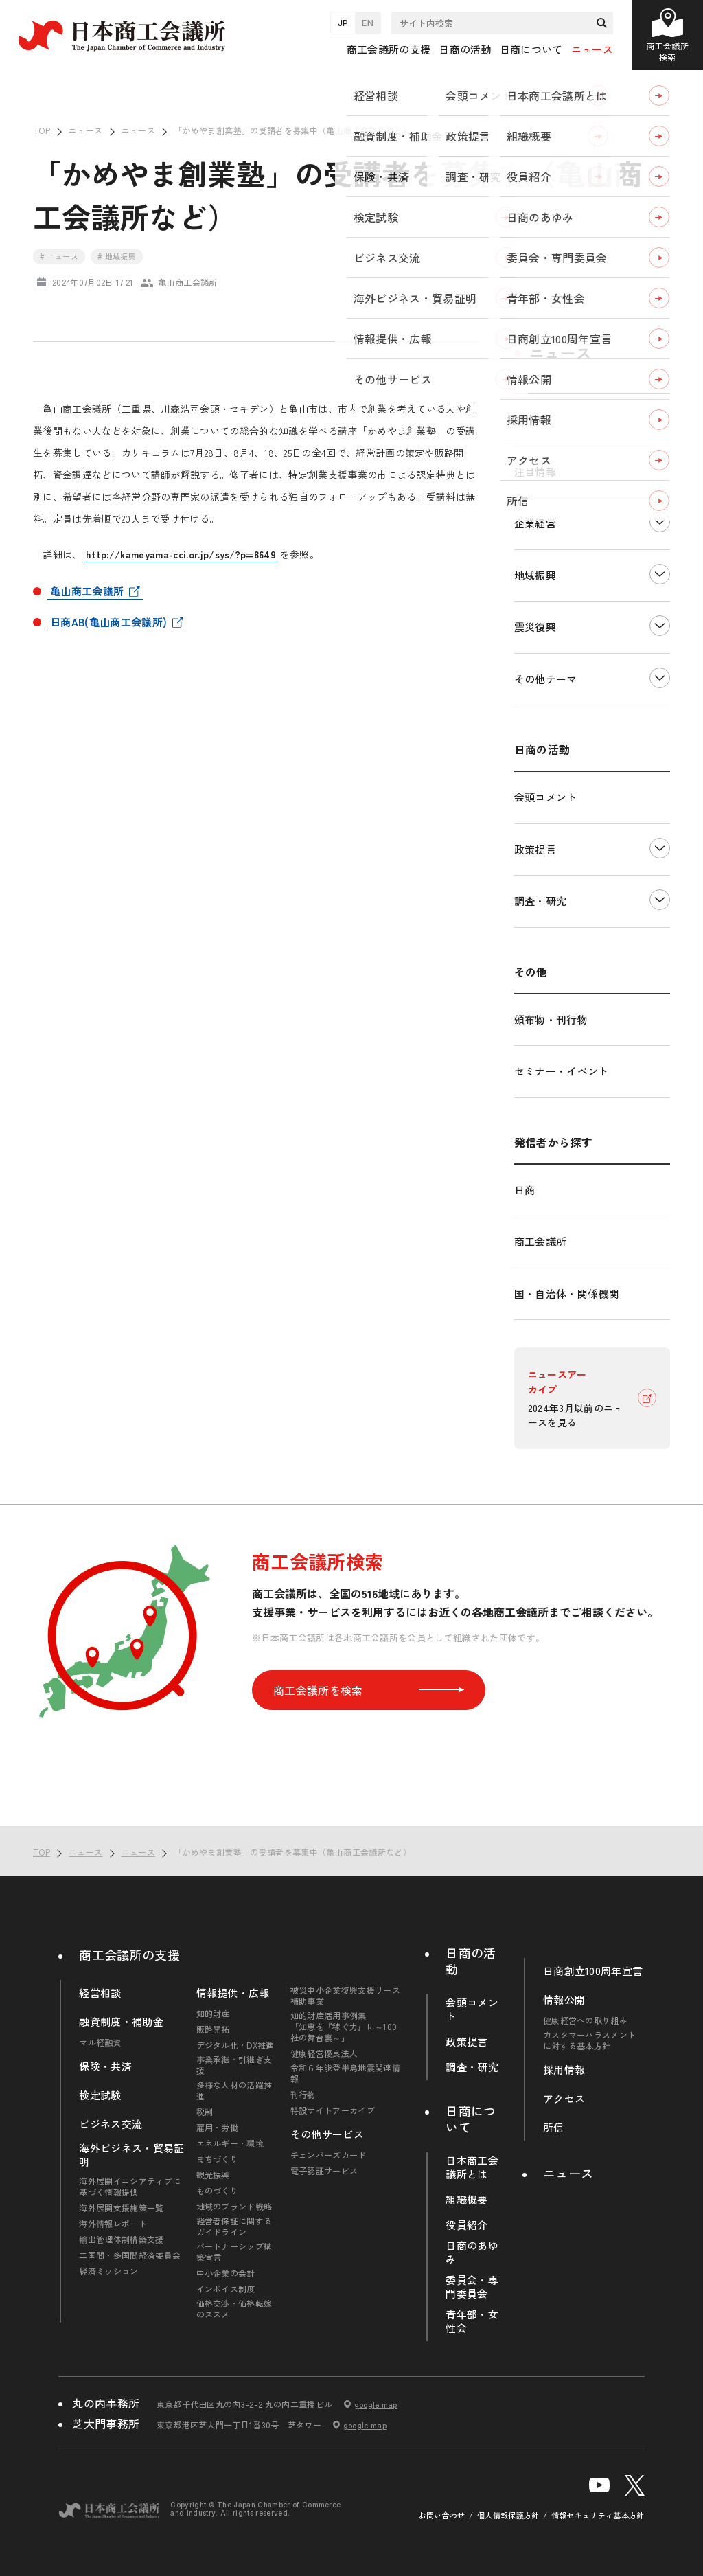  What do you see at coordinates (332, 2110) in the screenshot?
I see `特設サイトアーカイブ` at bounding box center [332, 2110].